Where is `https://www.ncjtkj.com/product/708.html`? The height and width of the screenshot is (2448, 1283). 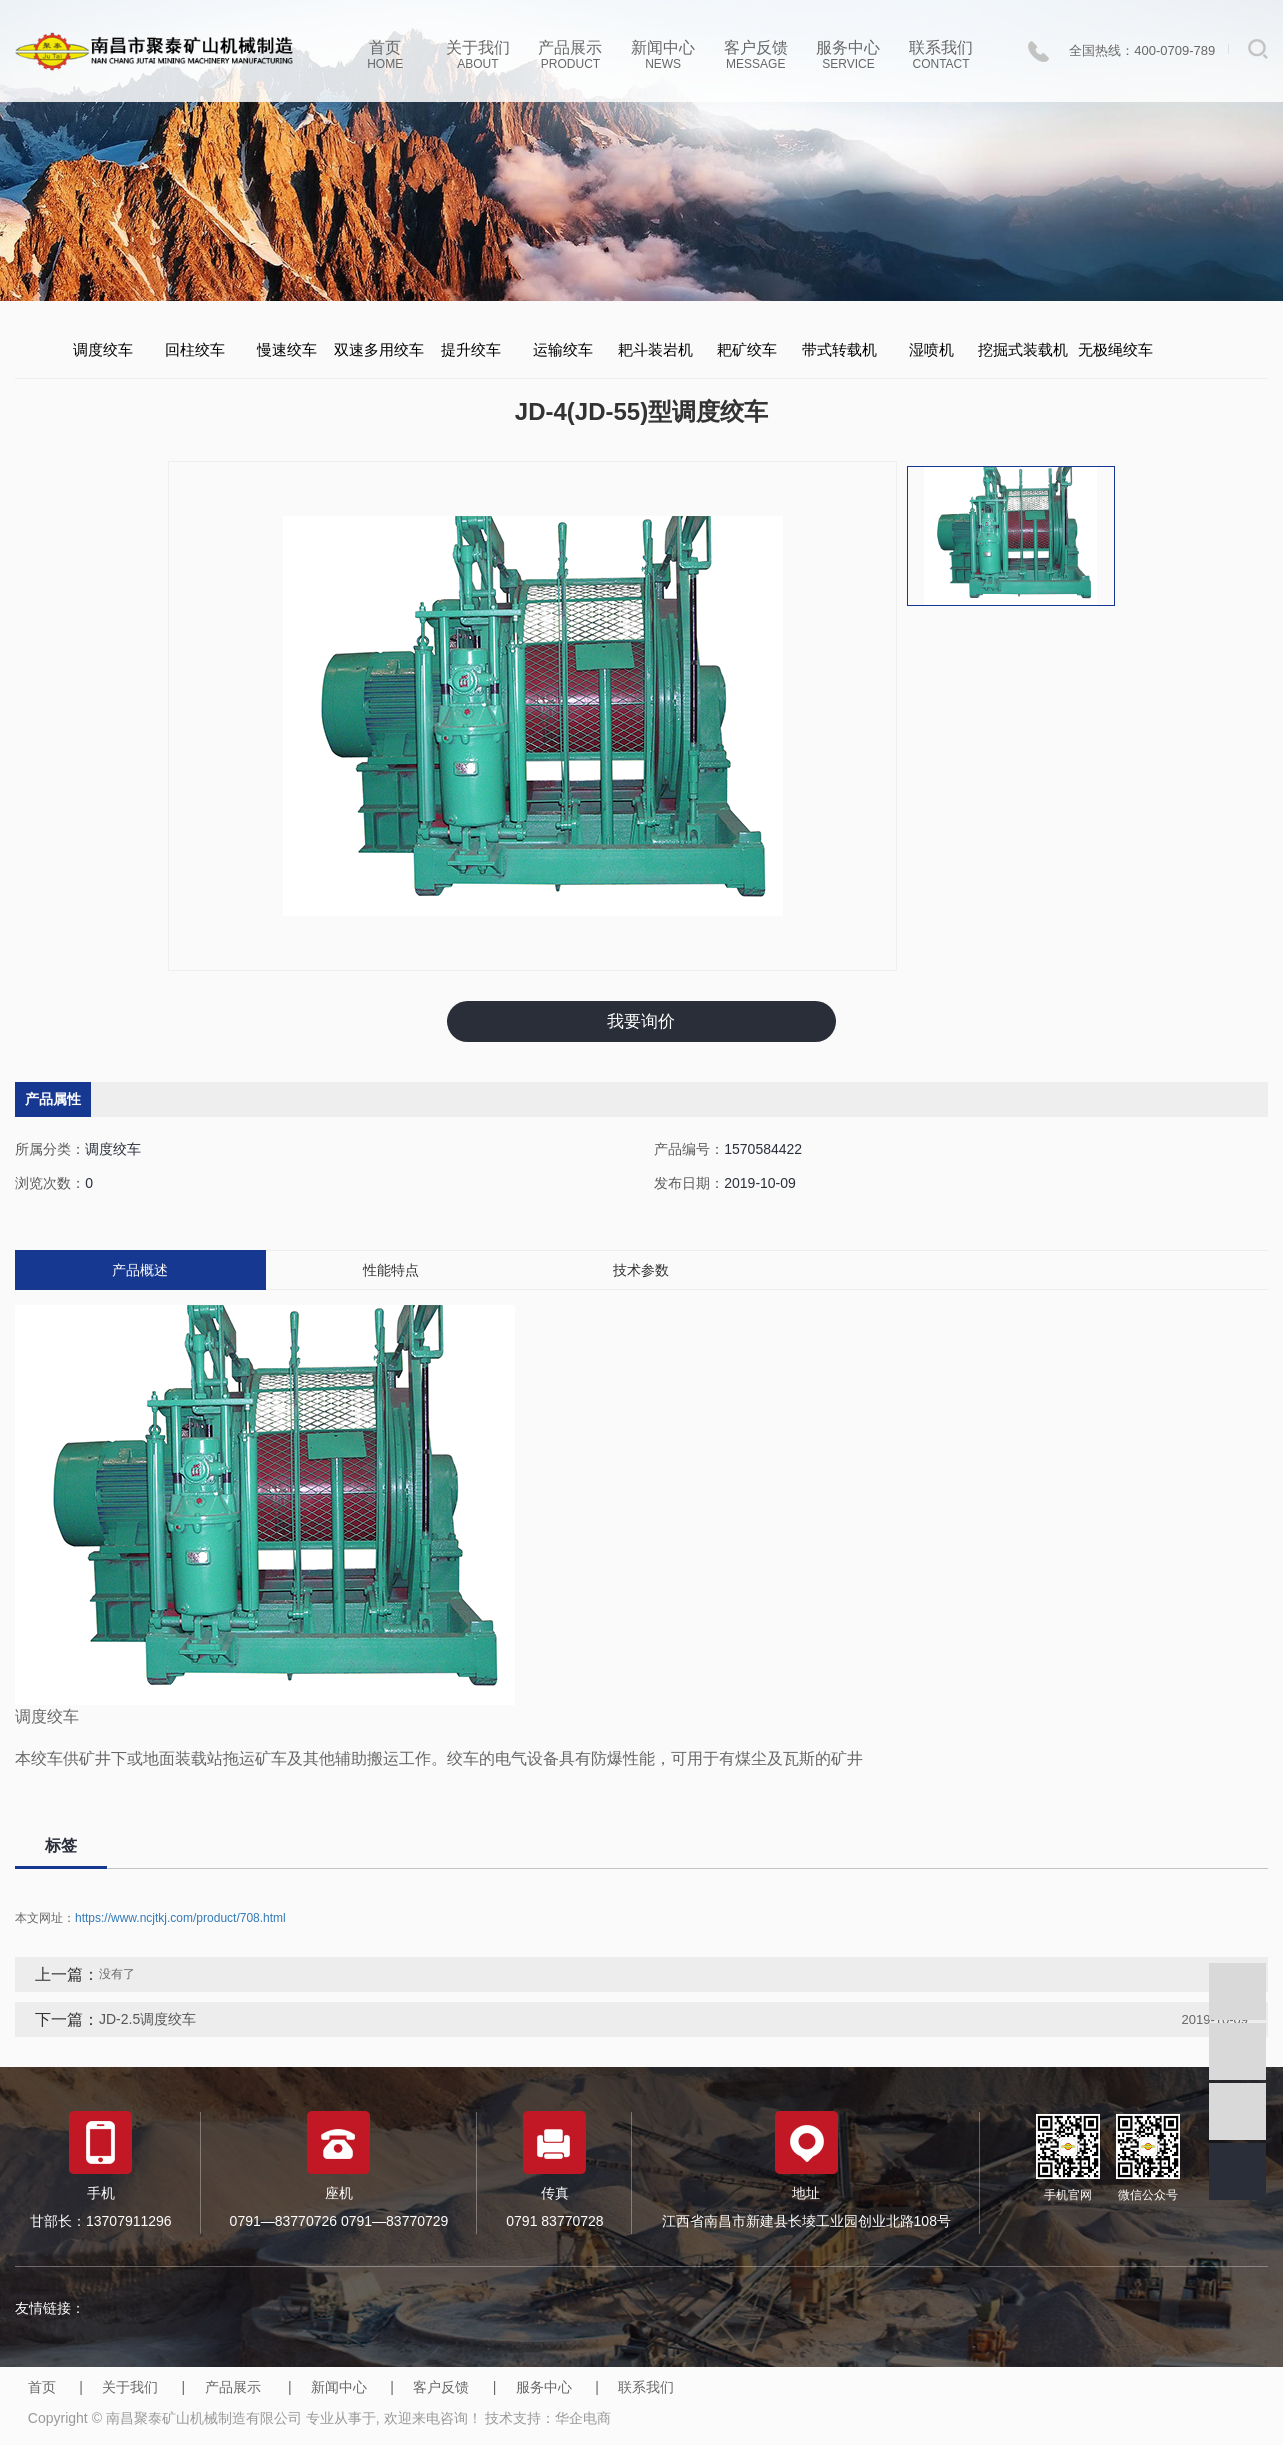
https://www.ncjtkj.com/product/708.html is located at coordinates (180, 1922).